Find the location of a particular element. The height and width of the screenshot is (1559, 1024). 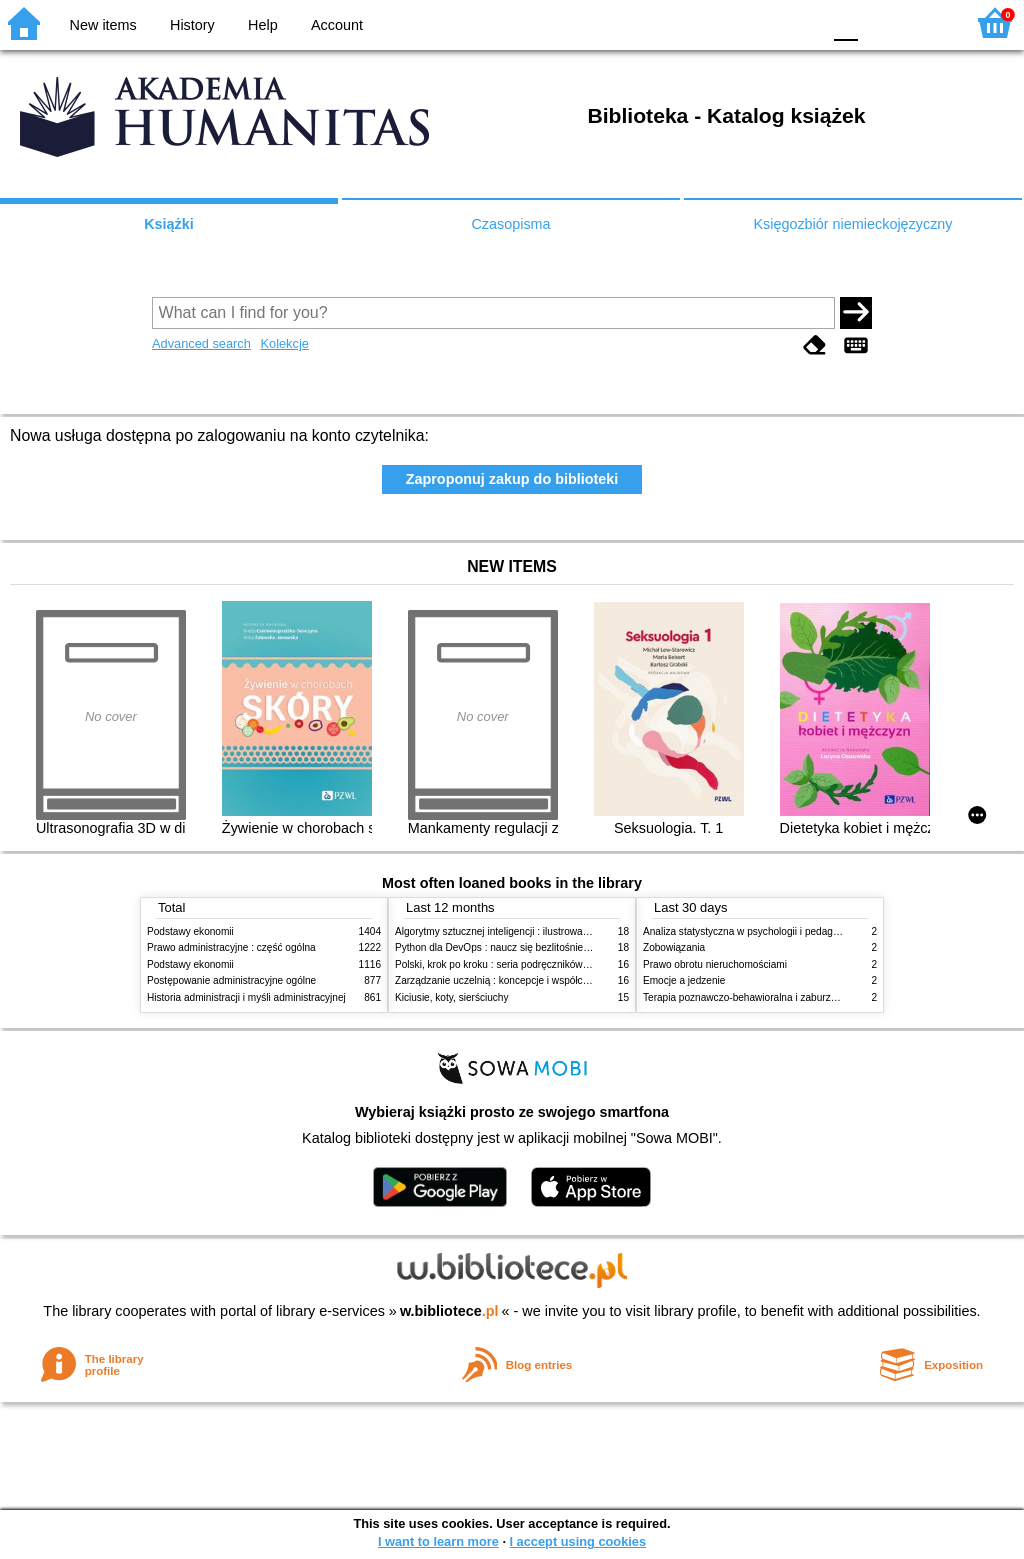

Terapia poznawczo-behawioralna i zaburzenia odżywiania is located at coordinates (772, 997).